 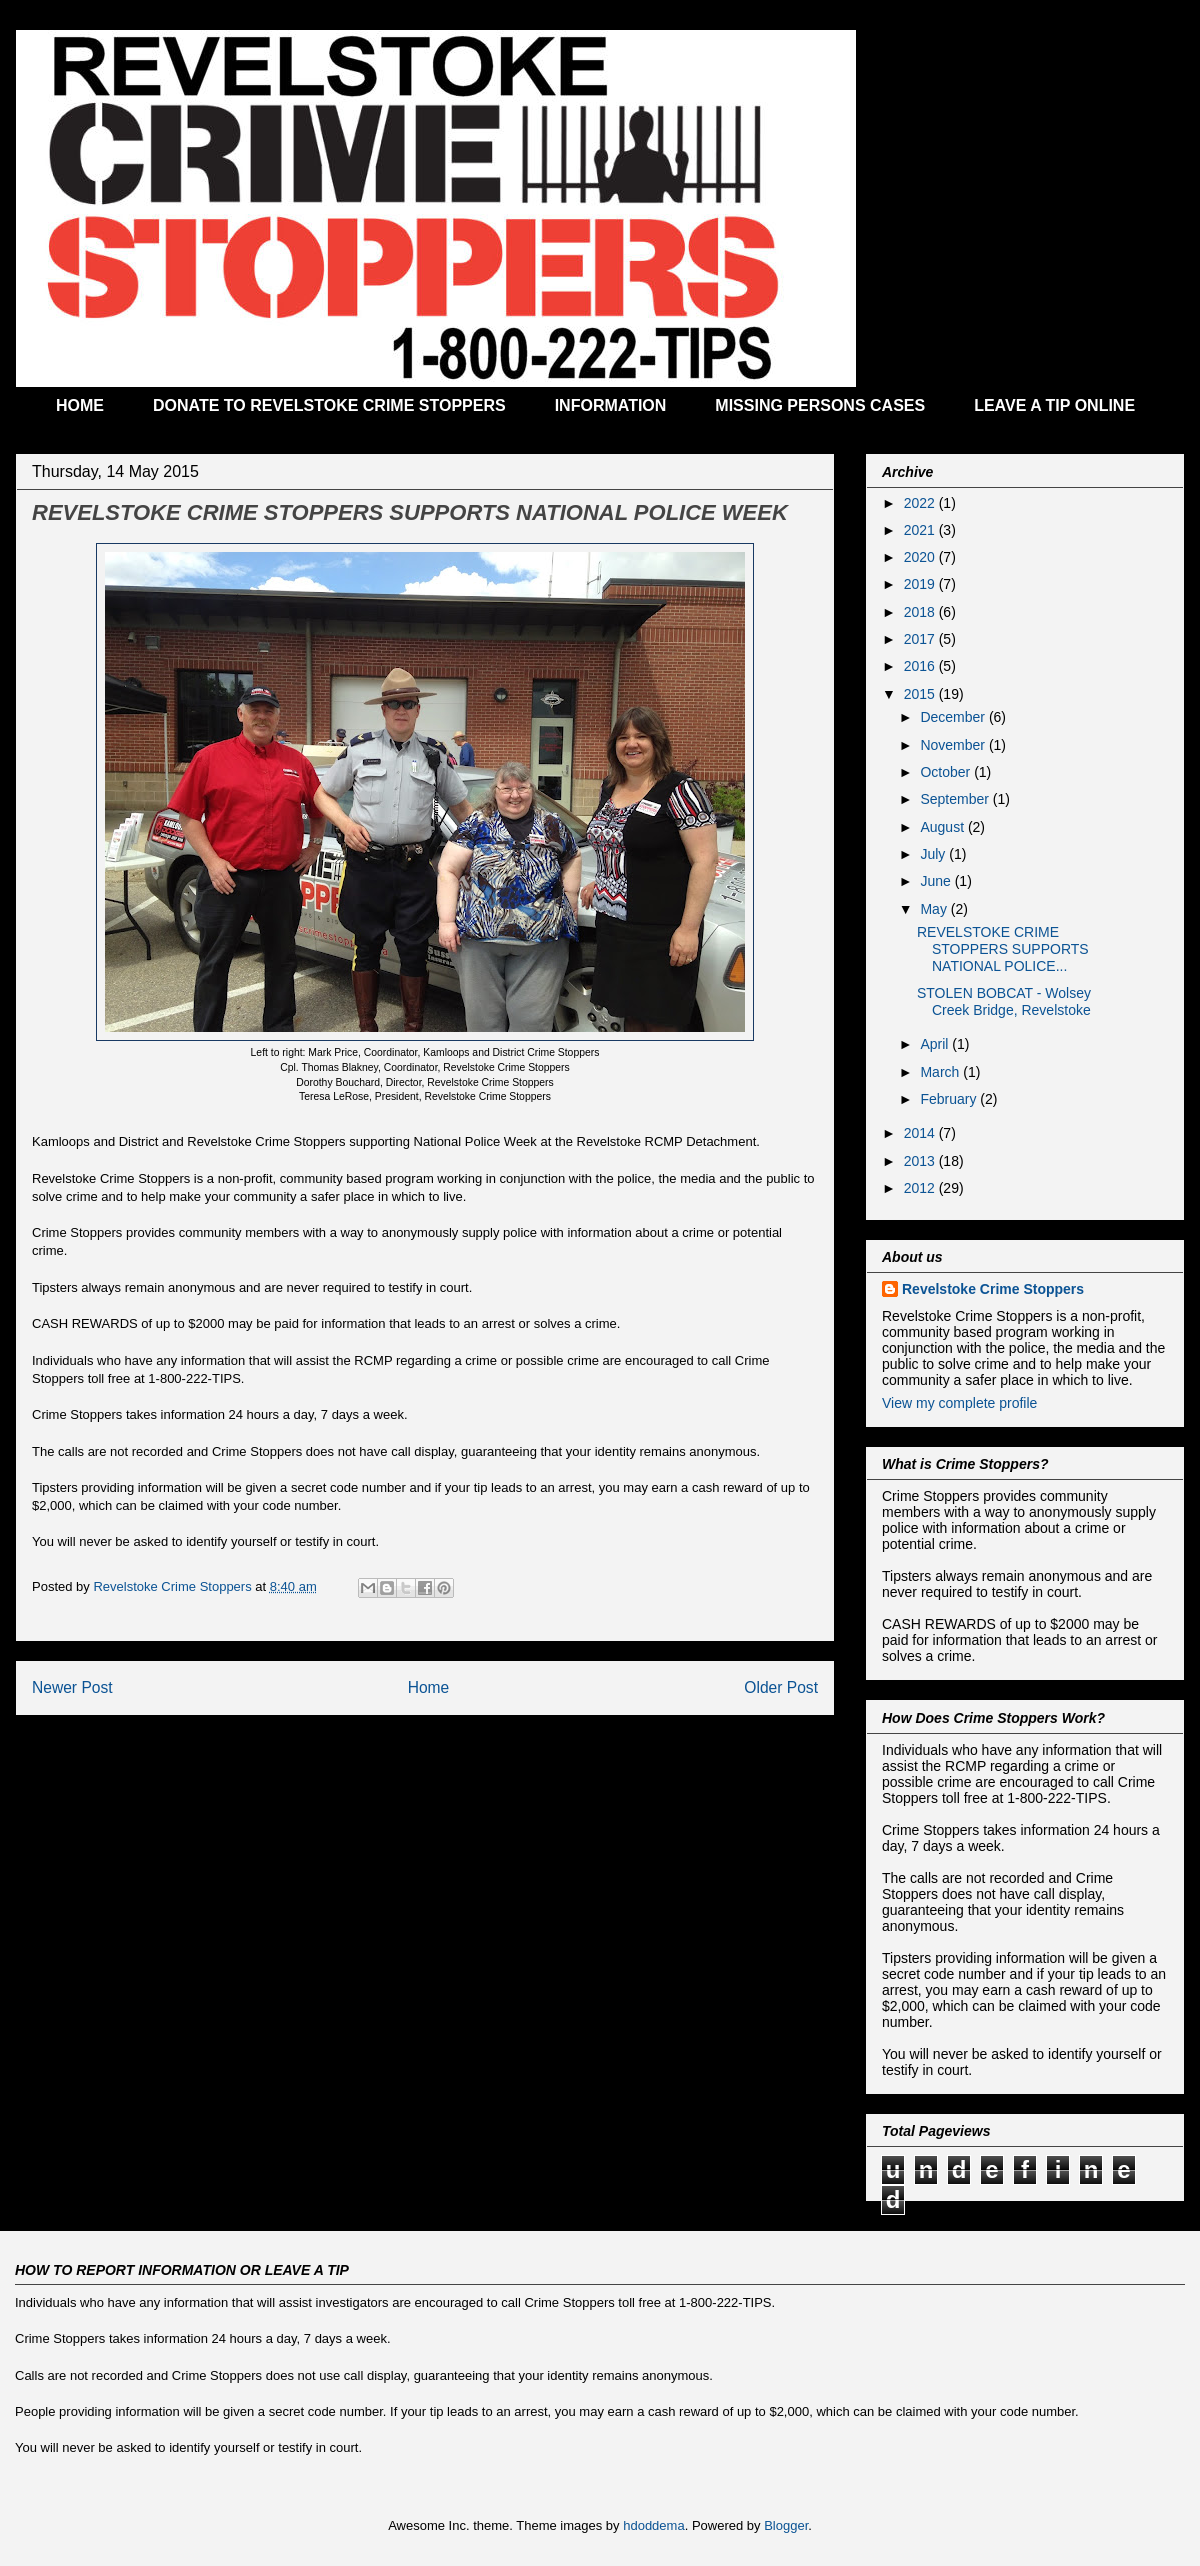 I want to click on Revelstoke Crime Stoppers, so click(x=993, y=1289).